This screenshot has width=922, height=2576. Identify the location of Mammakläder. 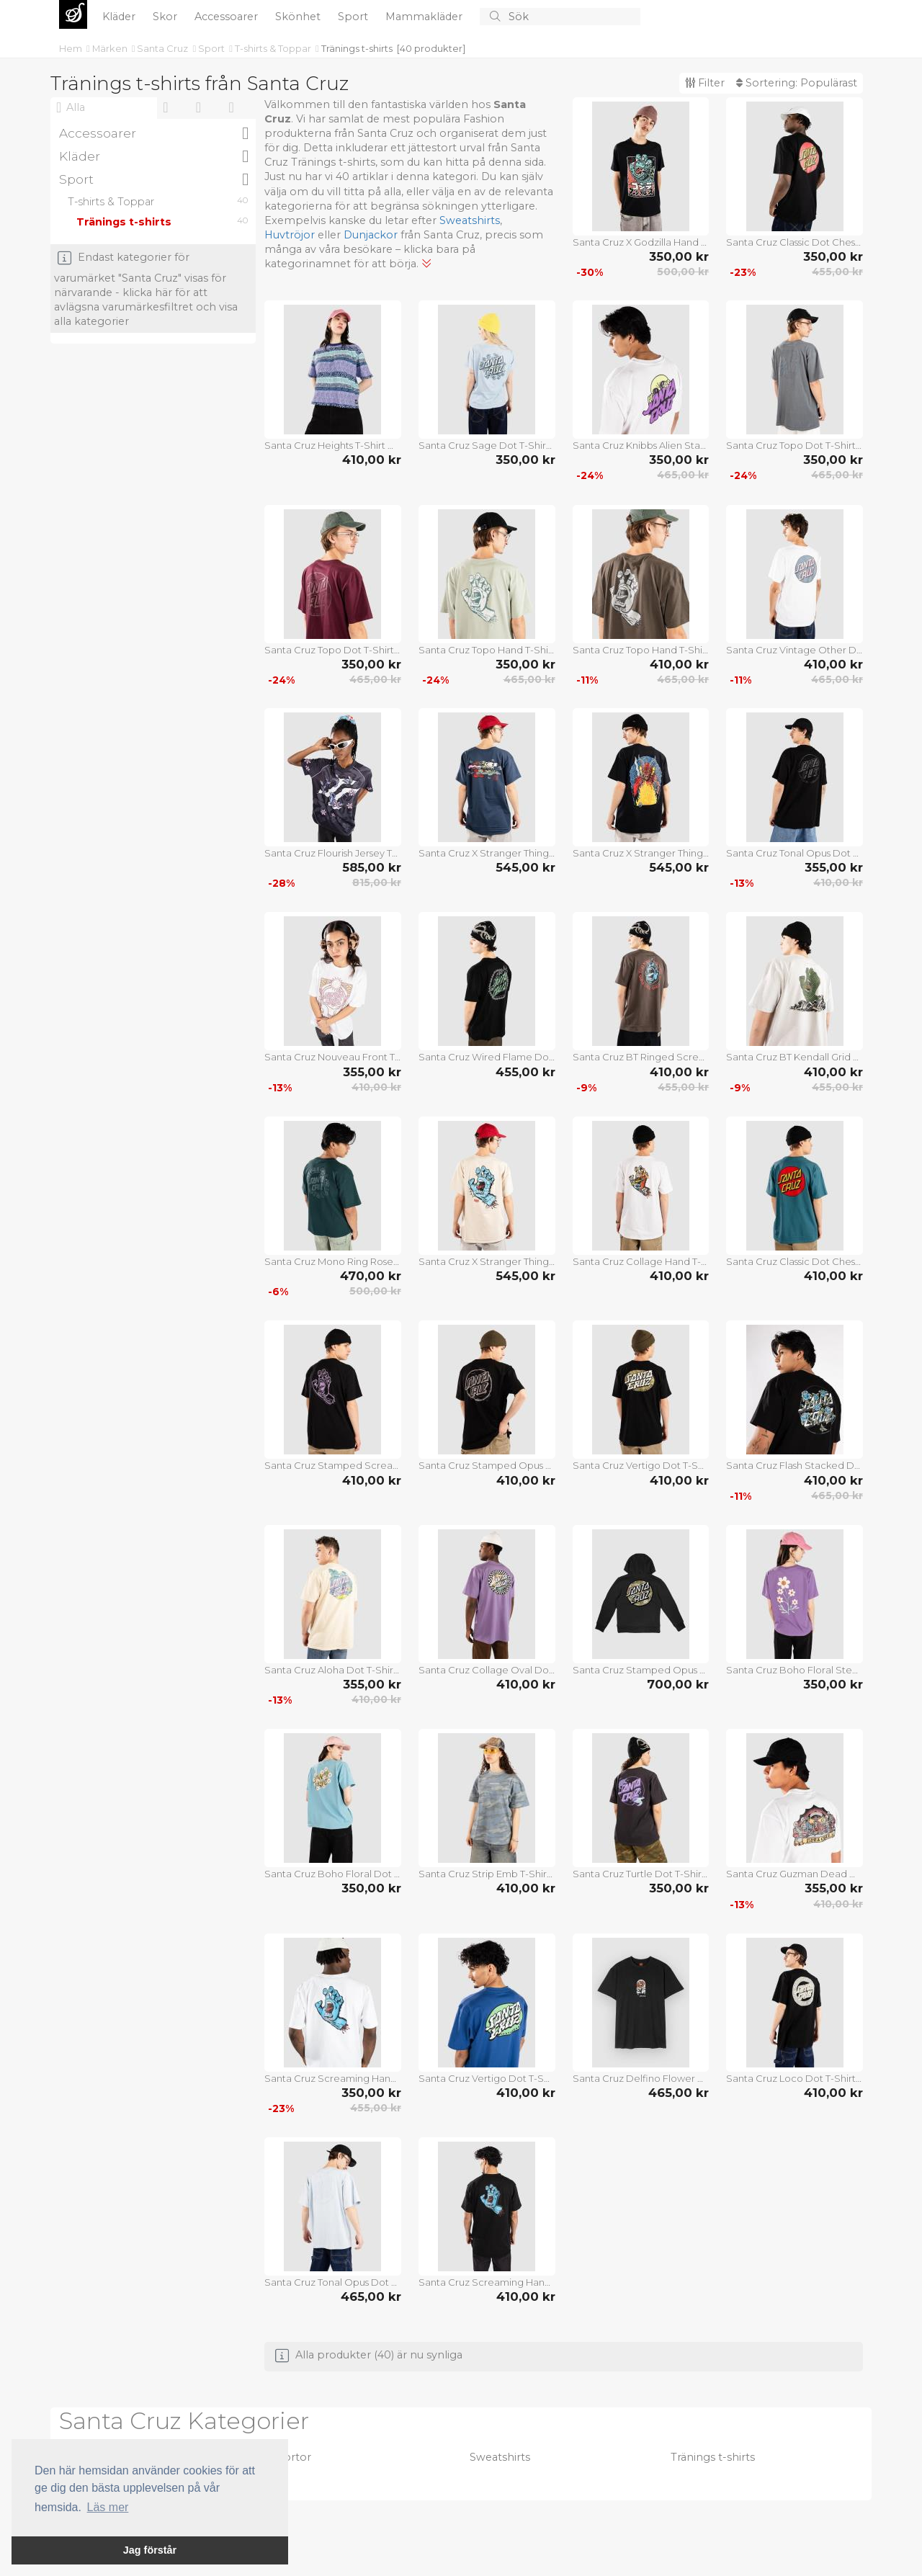
(425, 16).